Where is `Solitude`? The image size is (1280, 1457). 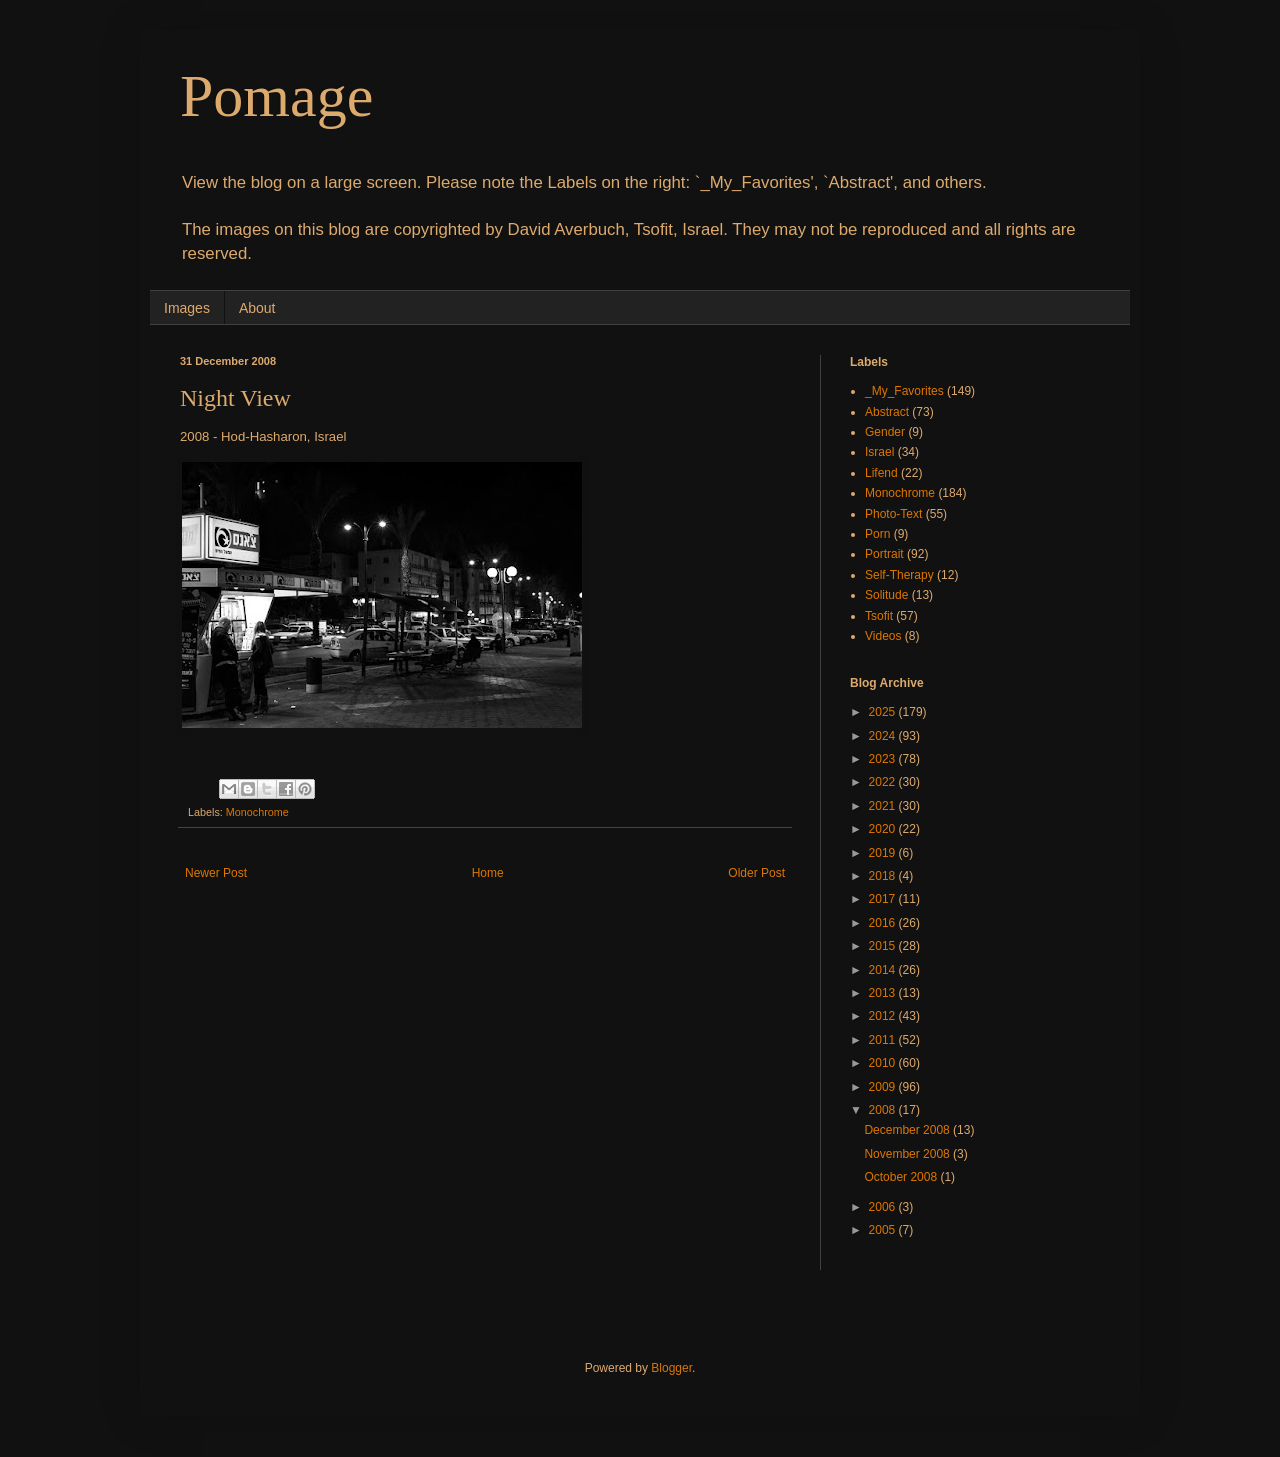
Solitude is located at coordinates (886, 595).